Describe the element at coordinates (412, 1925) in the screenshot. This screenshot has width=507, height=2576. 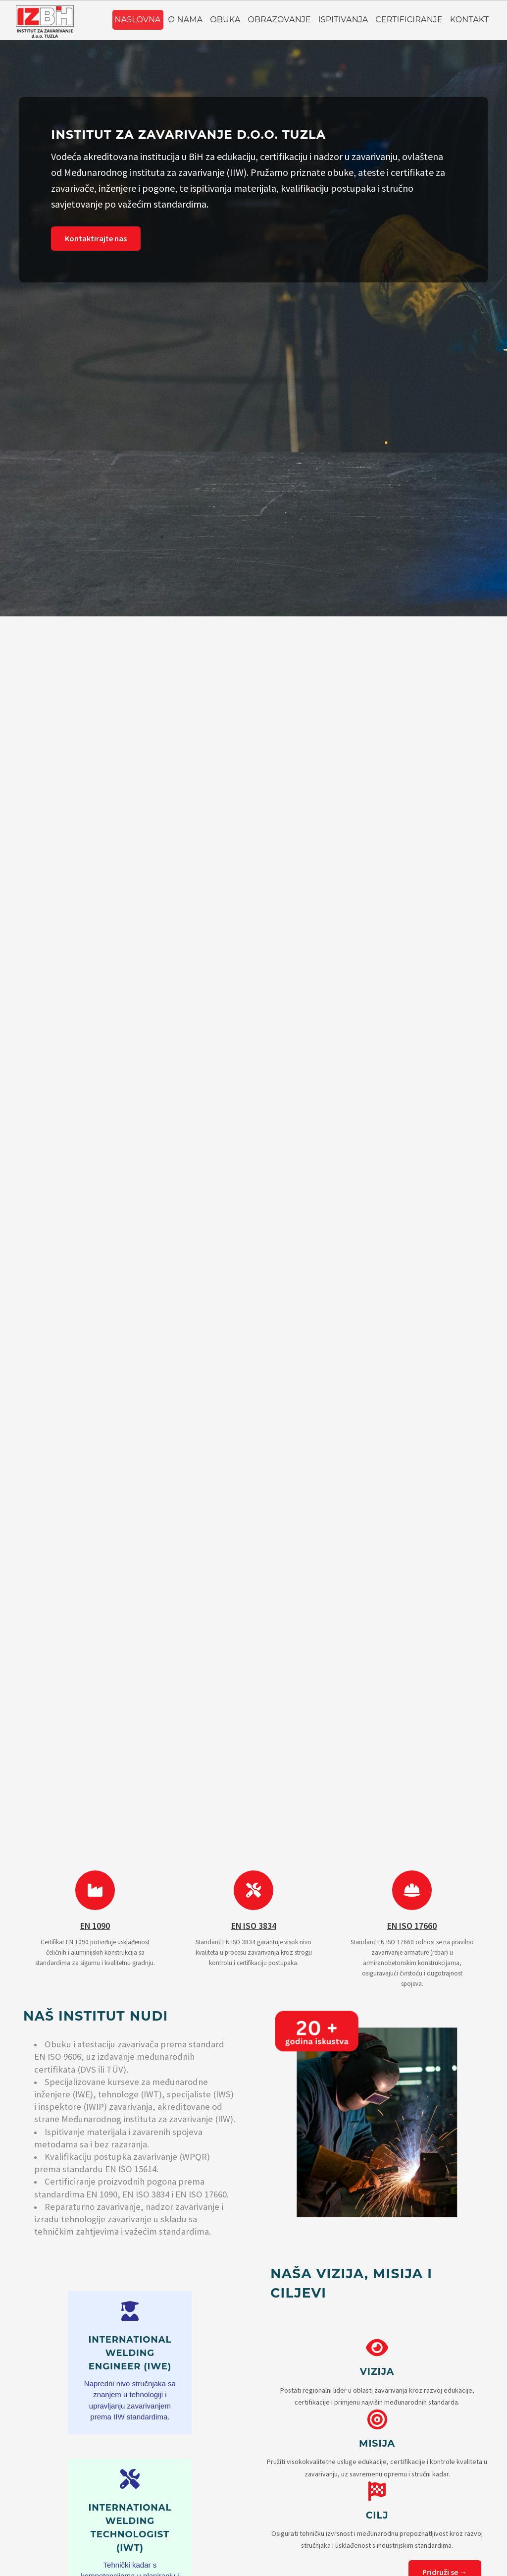
I see `EN ISO 17660` at that location.